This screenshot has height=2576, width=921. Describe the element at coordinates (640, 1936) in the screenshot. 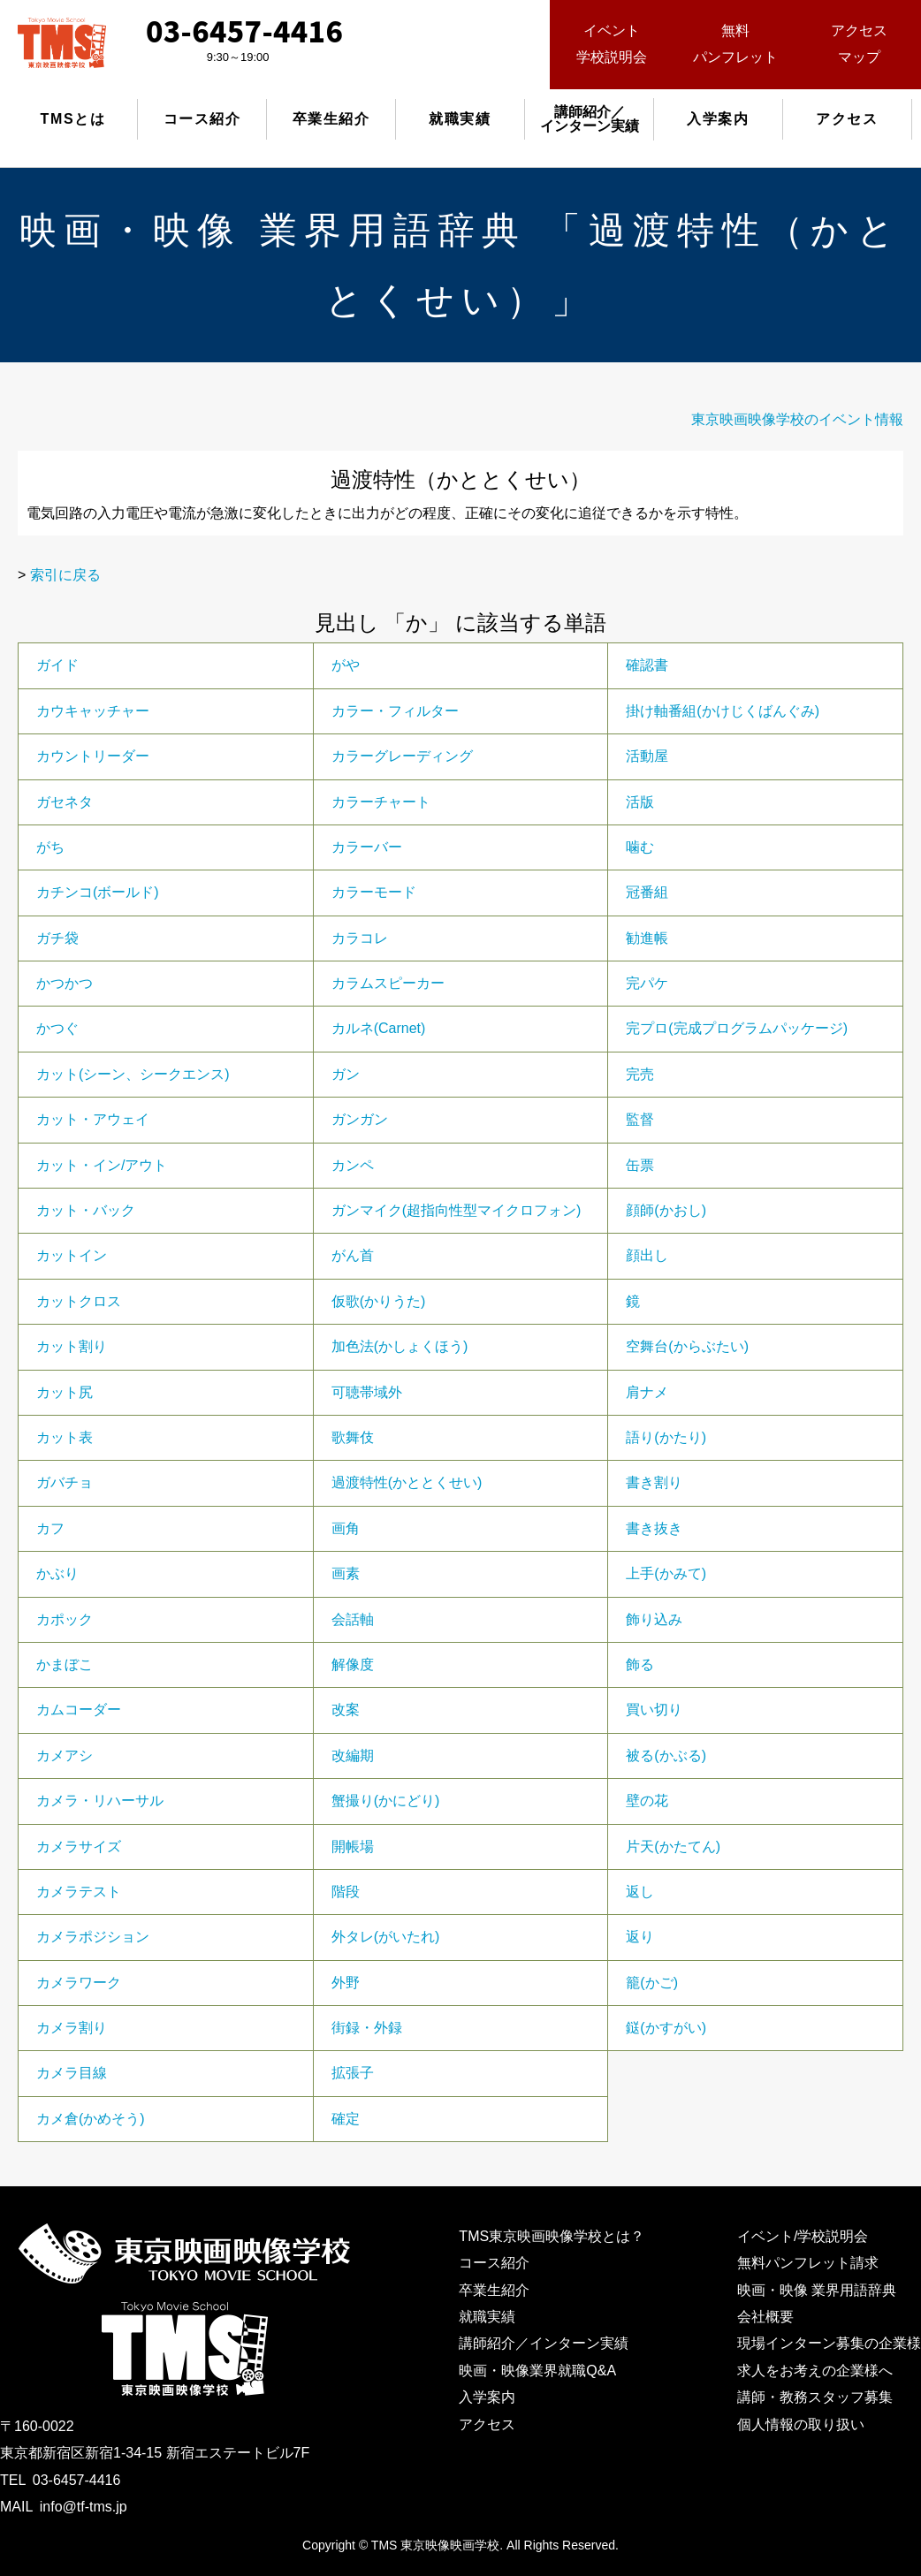

I see `返り` at that location.